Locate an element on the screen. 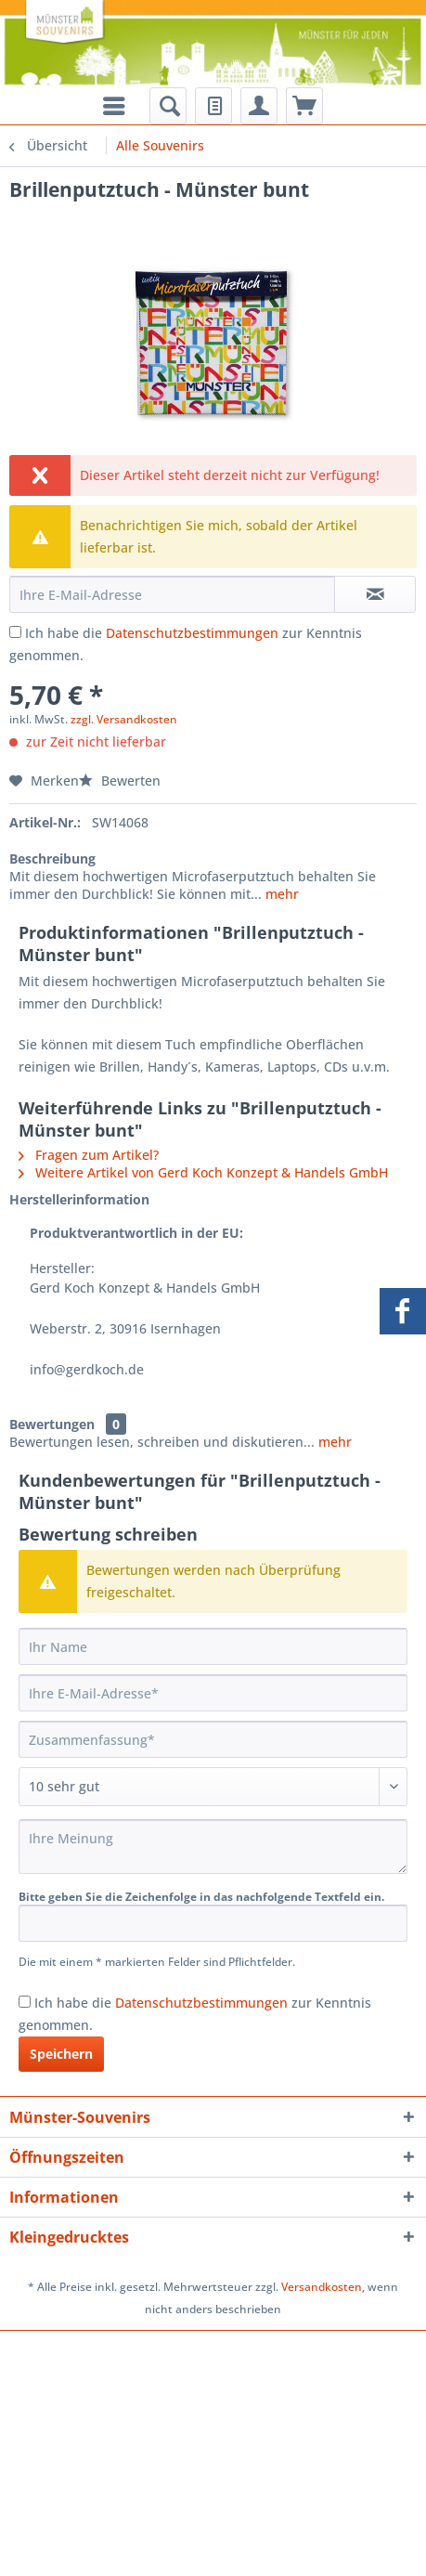  [Ihre Meinung] is located at coordinates (213, 1846).